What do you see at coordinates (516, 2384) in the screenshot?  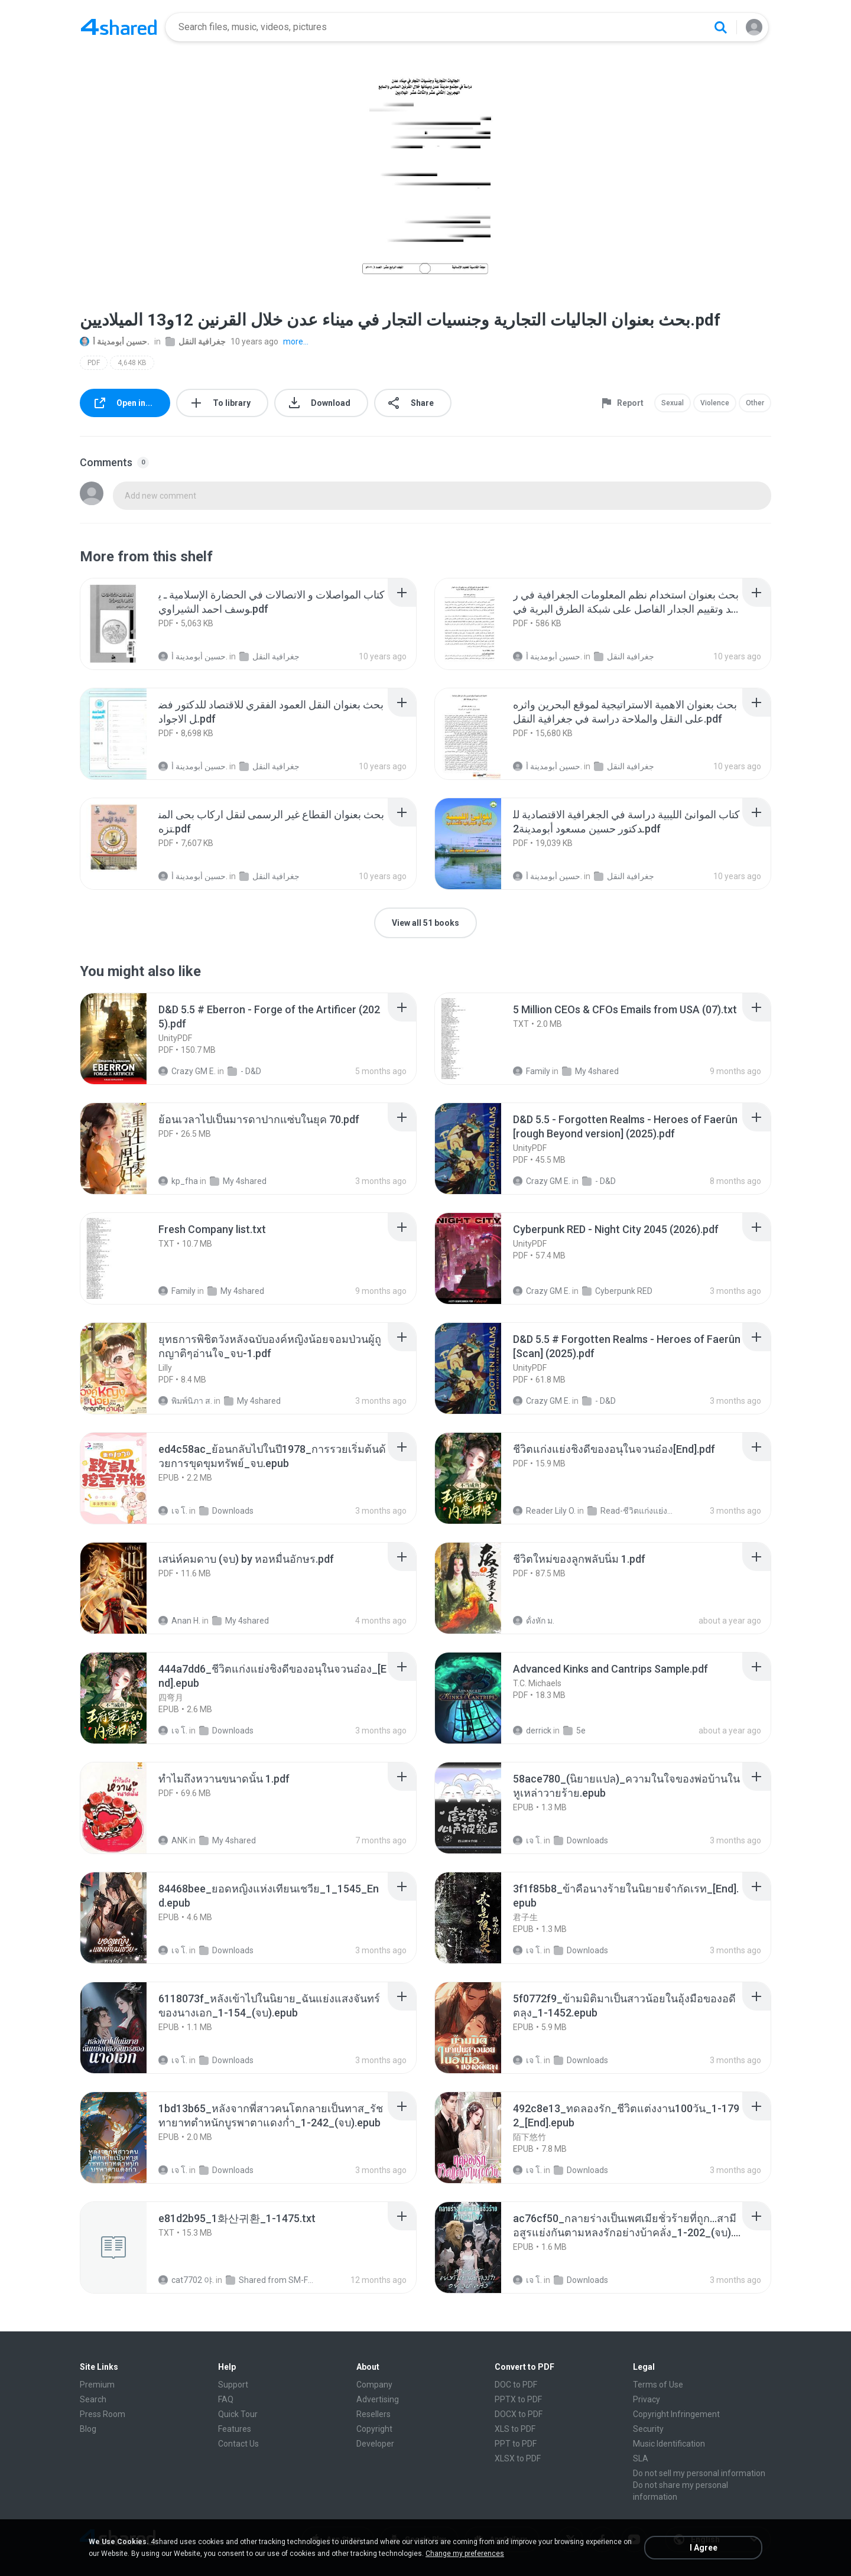 I see `DOC to PDF` at bounding box center [516, 2384].